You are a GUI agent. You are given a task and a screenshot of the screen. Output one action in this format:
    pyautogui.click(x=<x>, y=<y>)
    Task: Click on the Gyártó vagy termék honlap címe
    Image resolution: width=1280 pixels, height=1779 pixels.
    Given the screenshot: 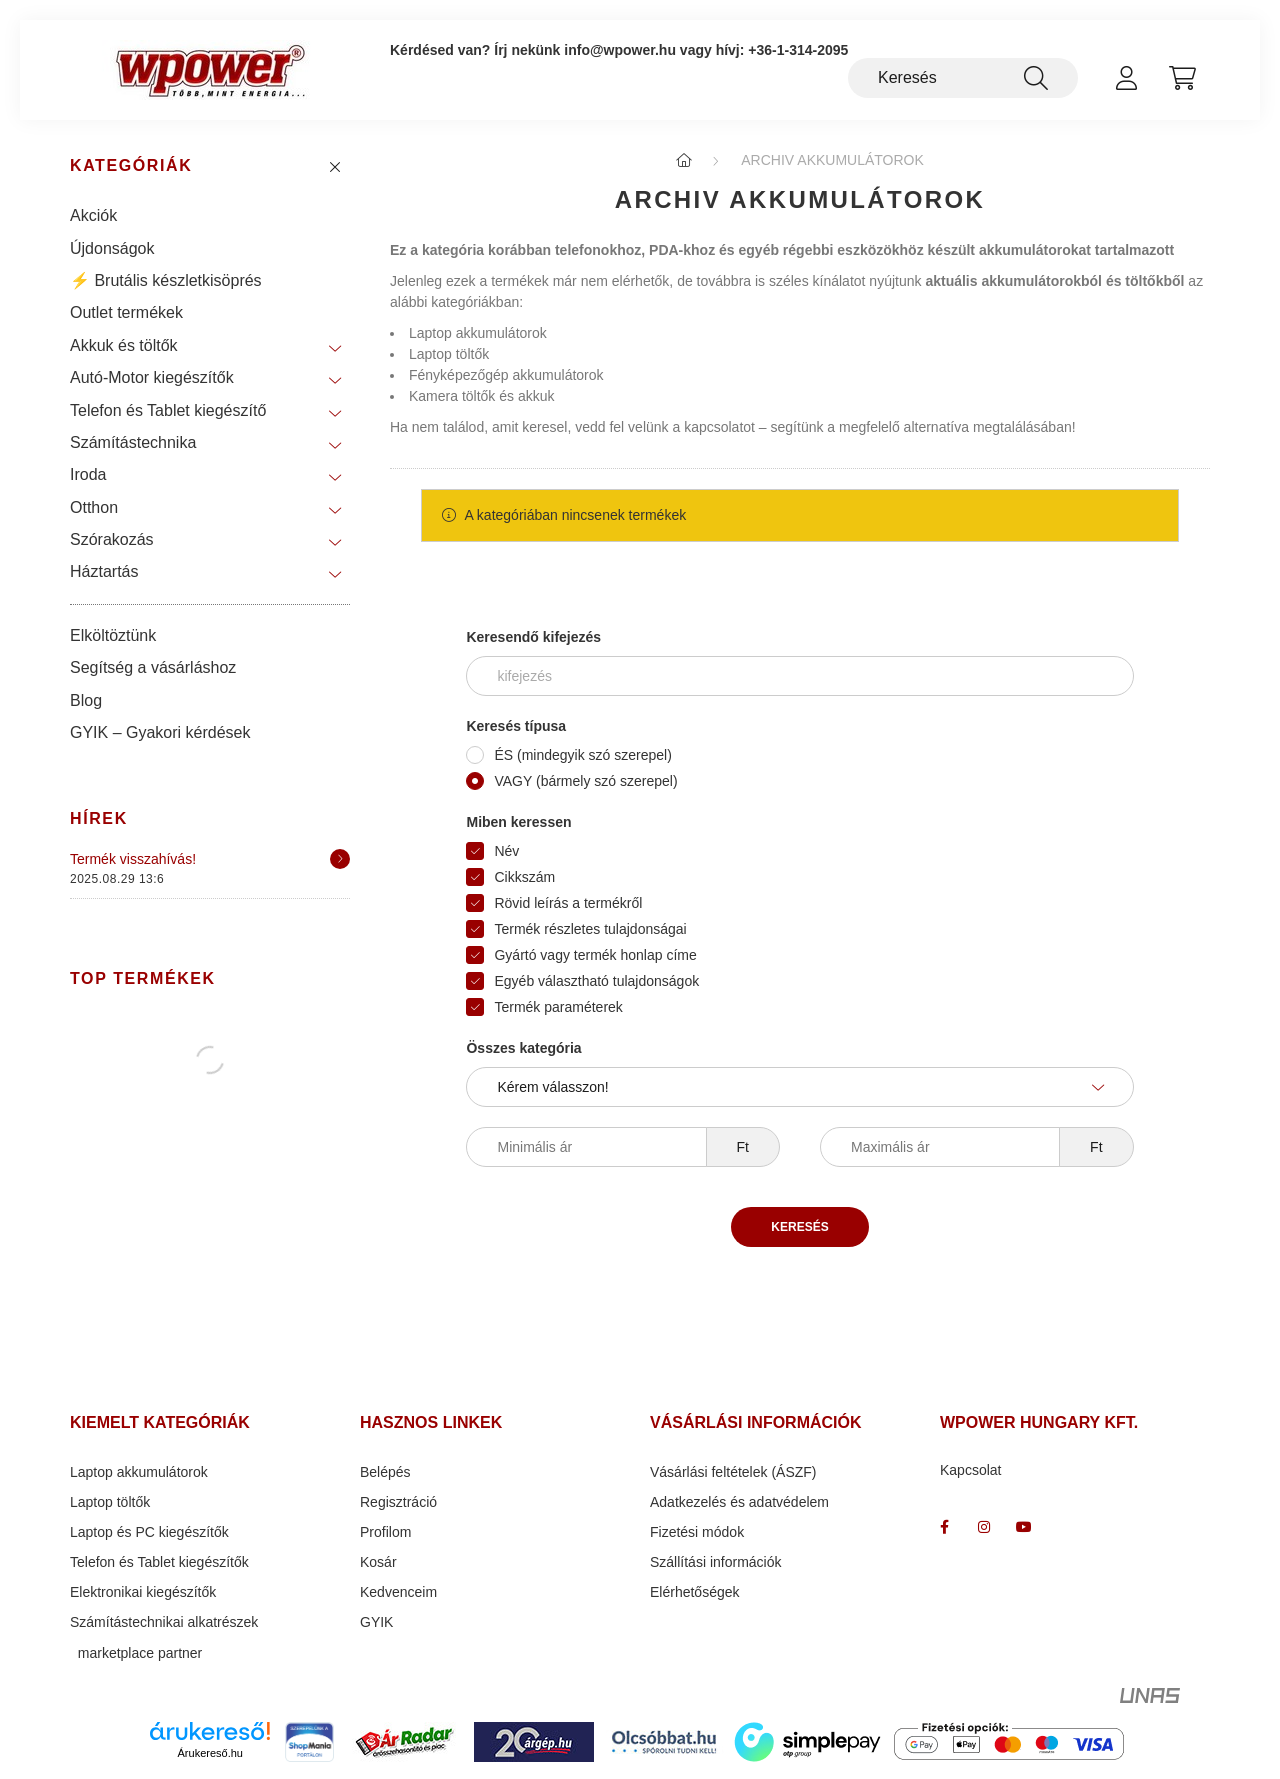 What is the action you would take?
    pyautogui.click(x=595, y=955)
    